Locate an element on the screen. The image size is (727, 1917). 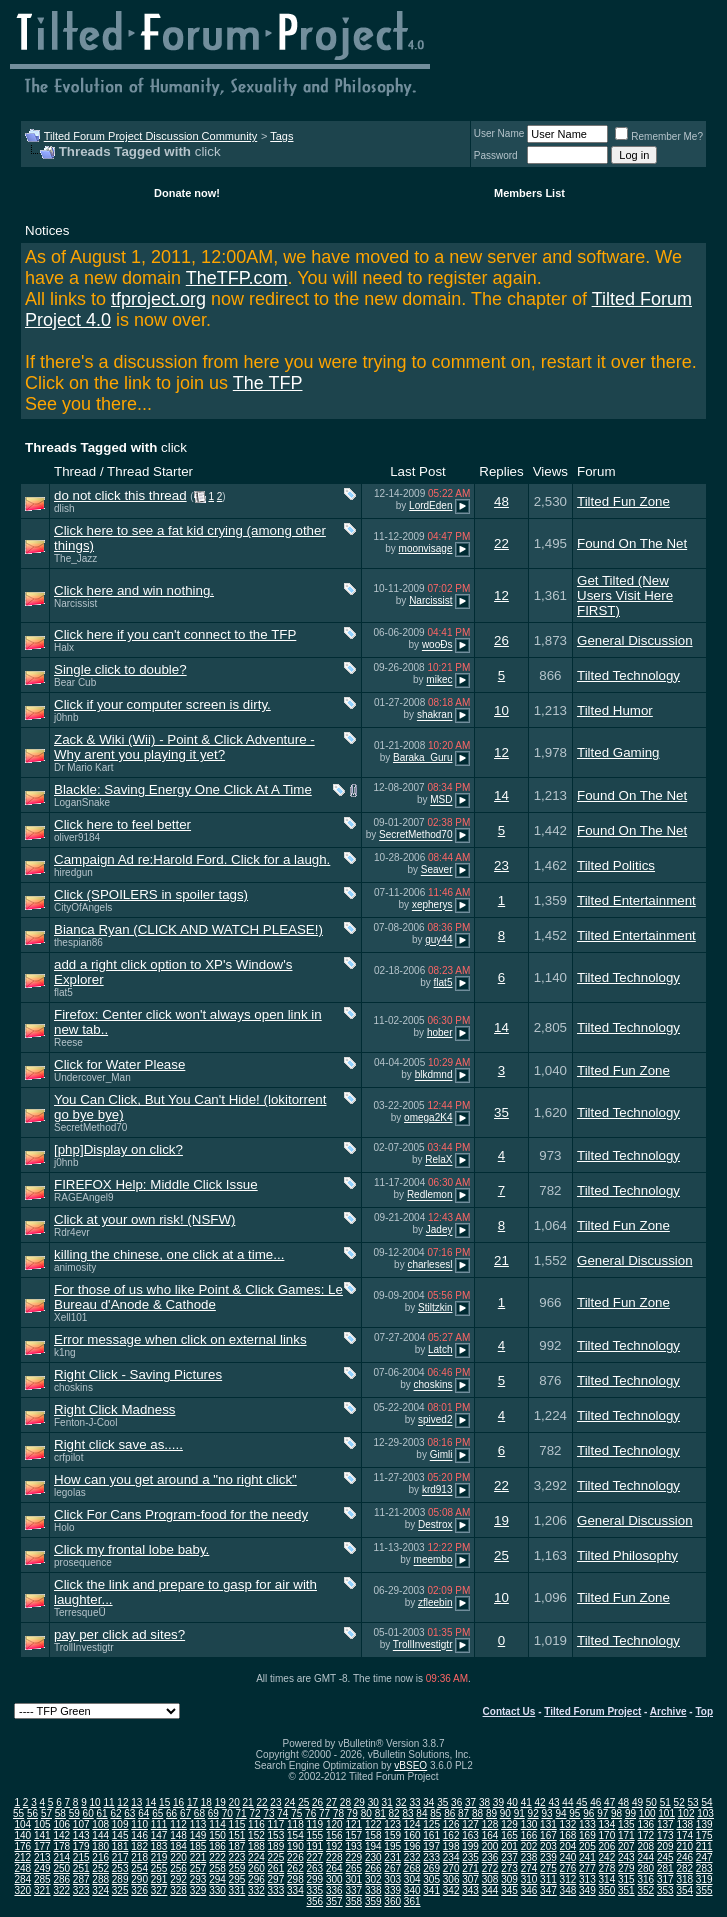
333 is located at coordinates (276, 1890).